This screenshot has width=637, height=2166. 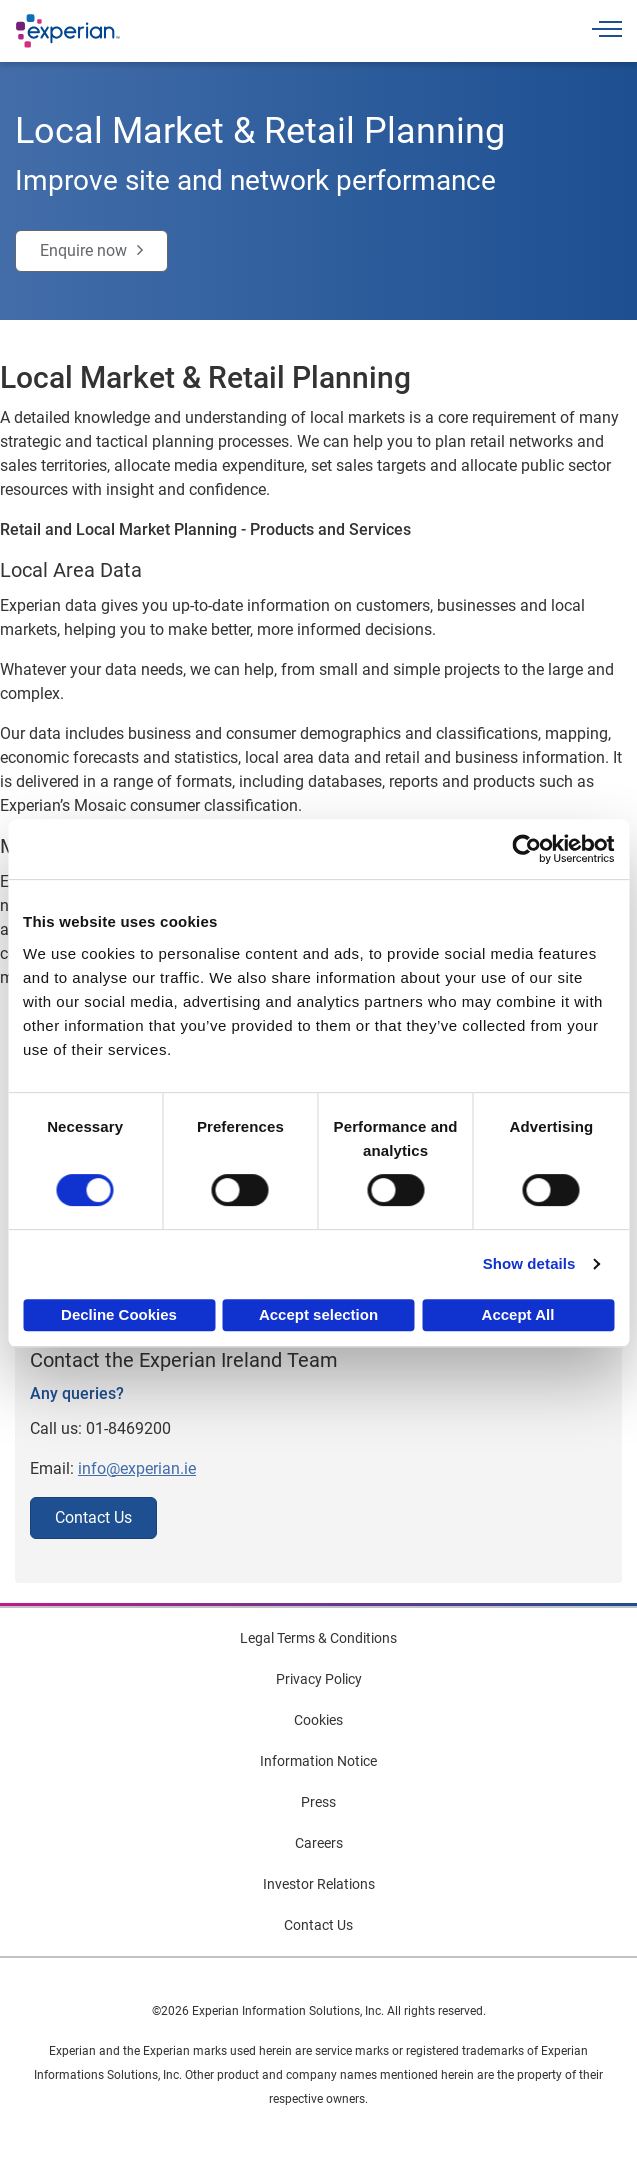 What do you see at coordinates (518, 1314) in the screenshot?
I see `Accept All` at bounding box center [518, 1314].